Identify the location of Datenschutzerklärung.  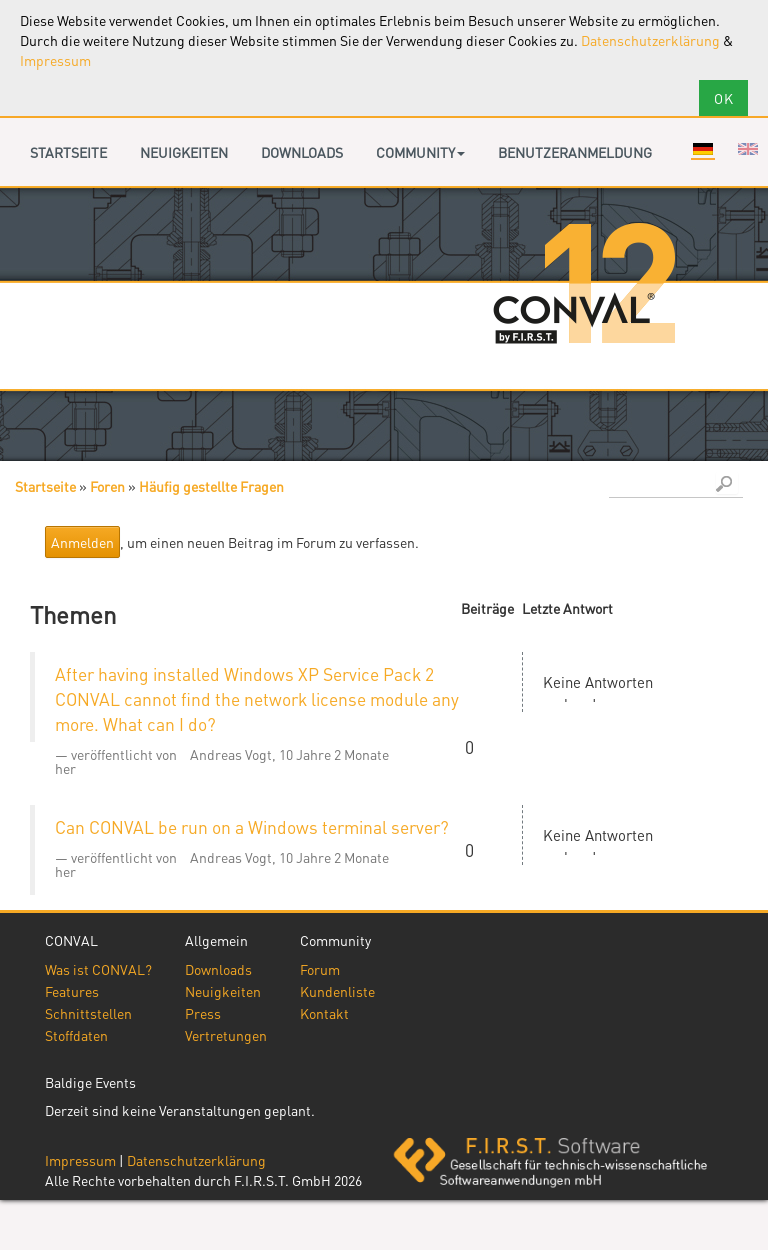
(650, 40).